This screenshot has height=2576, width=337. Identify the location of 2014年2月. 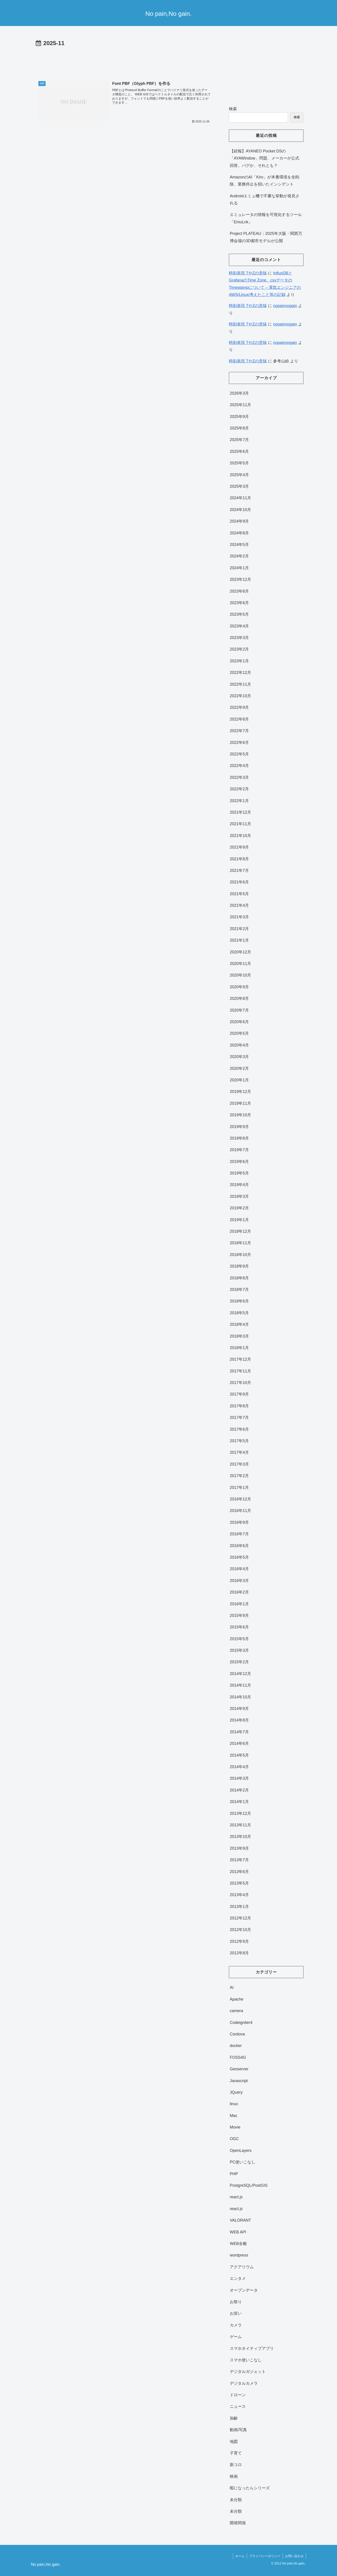
(239, 1790).